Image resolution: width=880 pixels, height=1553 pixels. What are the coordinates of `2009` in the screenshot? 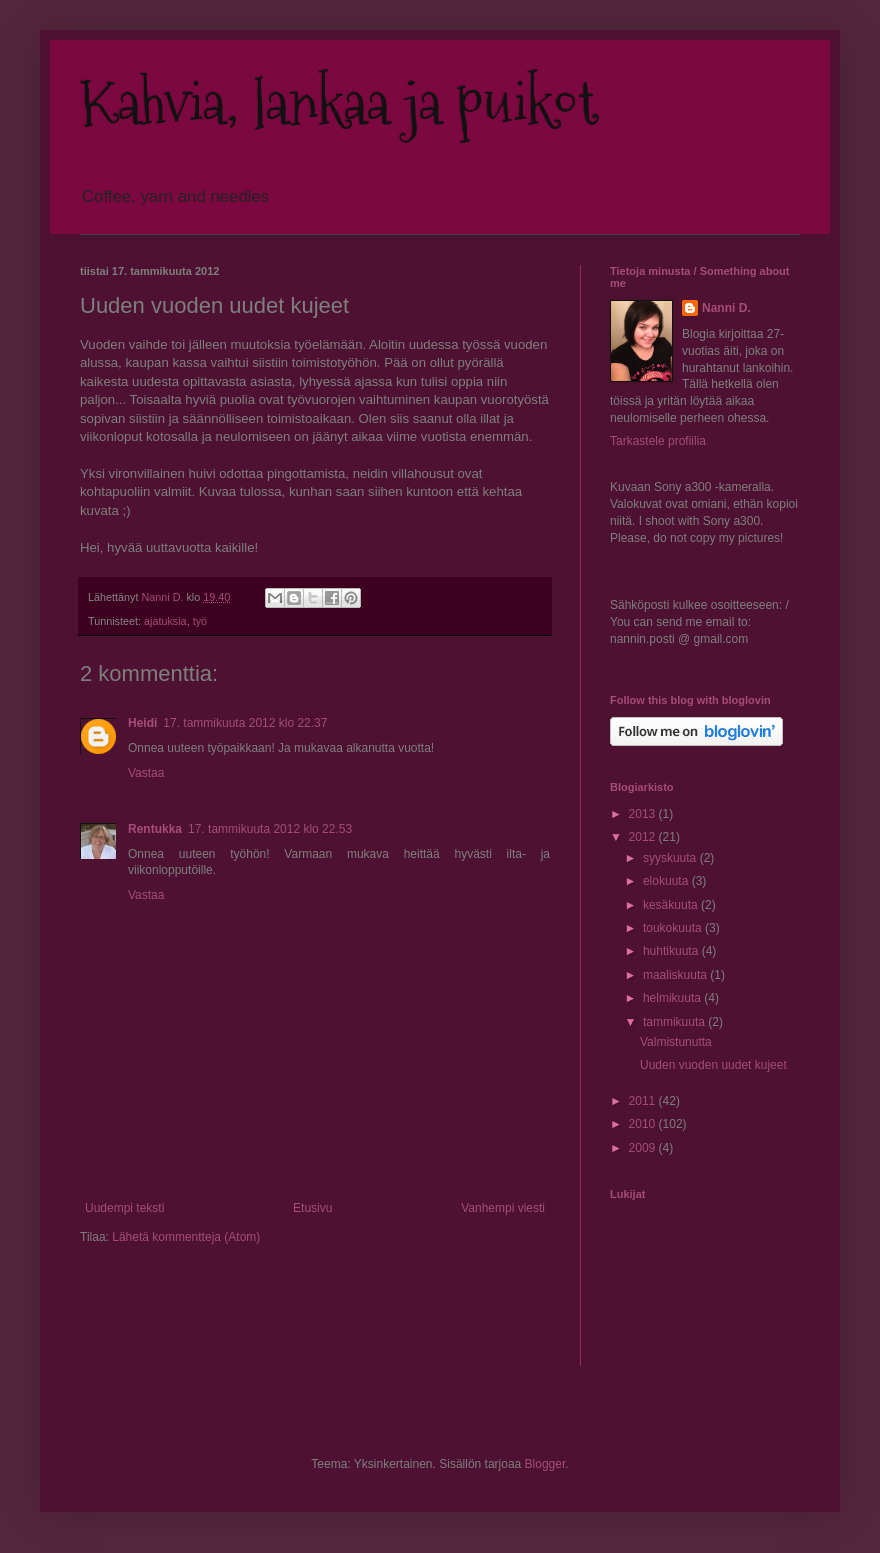 It's located at (644, 1148).